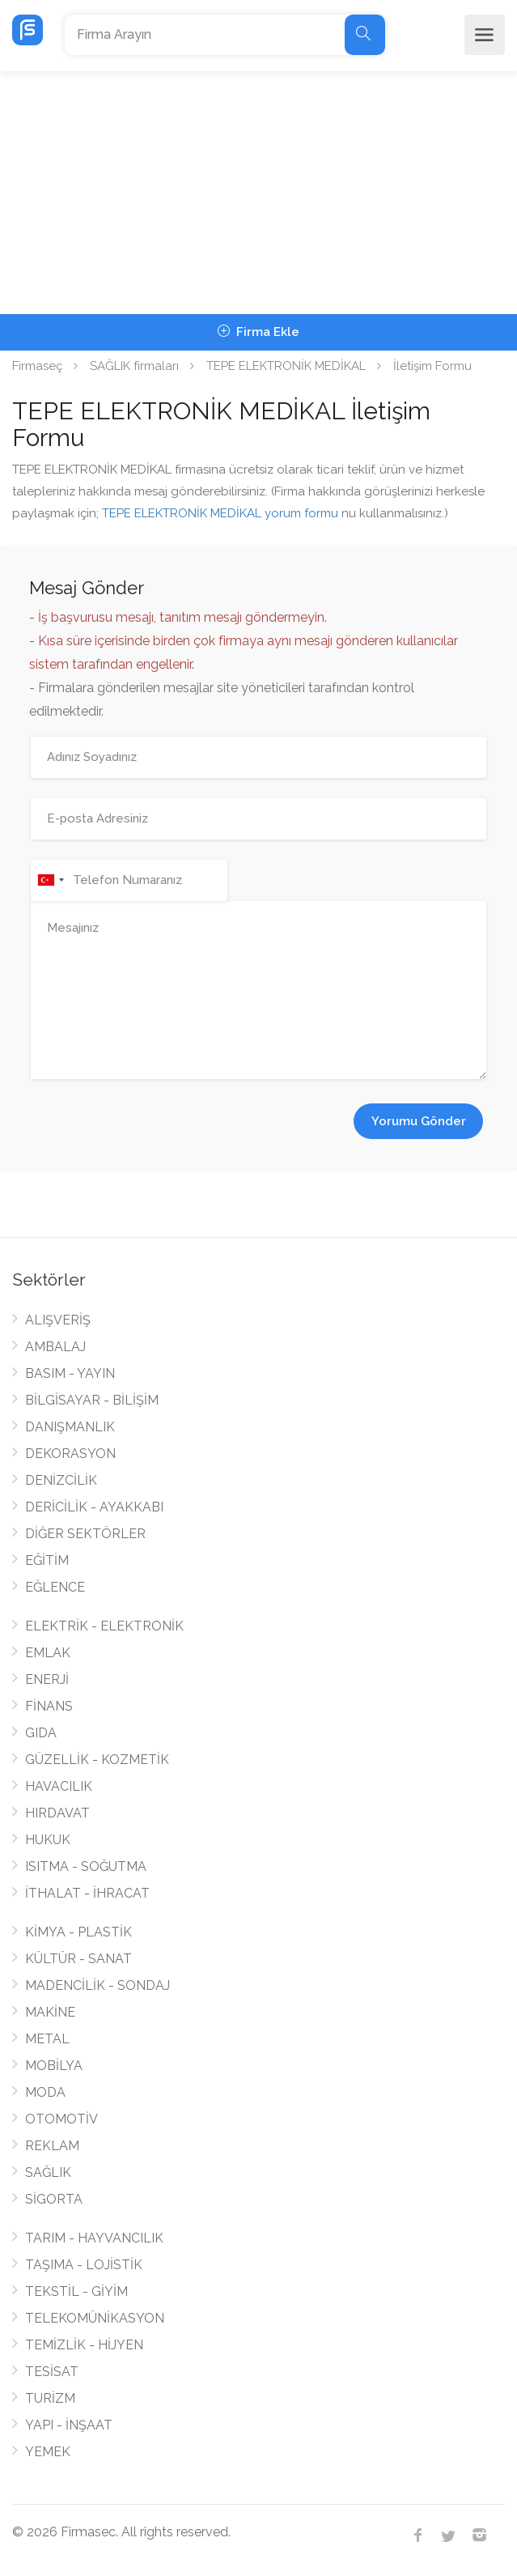 The image size is (517, 2576). What do you see at coordinates (50, 880) in the screenshot?
I see `[combobox]` at bounding box center [50, 880].